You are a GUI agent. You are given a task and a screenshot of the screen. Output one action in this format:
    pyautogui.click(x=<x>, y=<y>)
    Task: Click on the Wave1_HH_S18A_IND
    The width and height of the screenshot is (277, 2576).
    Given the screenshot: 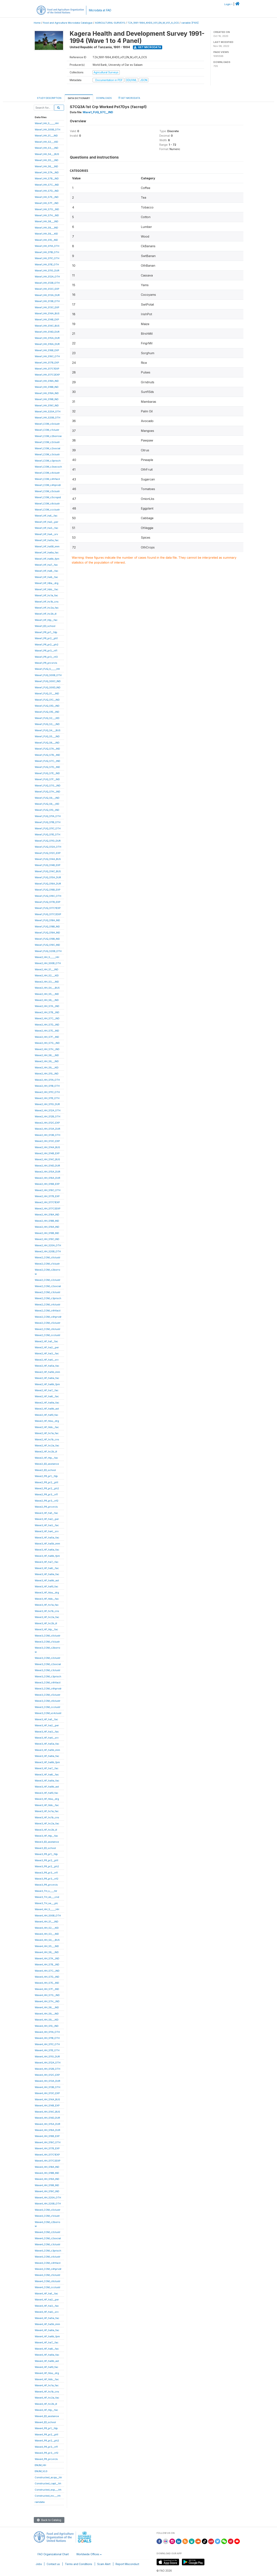 What is the action you would take?
    pyautogui.click(x=47, y=380)
    